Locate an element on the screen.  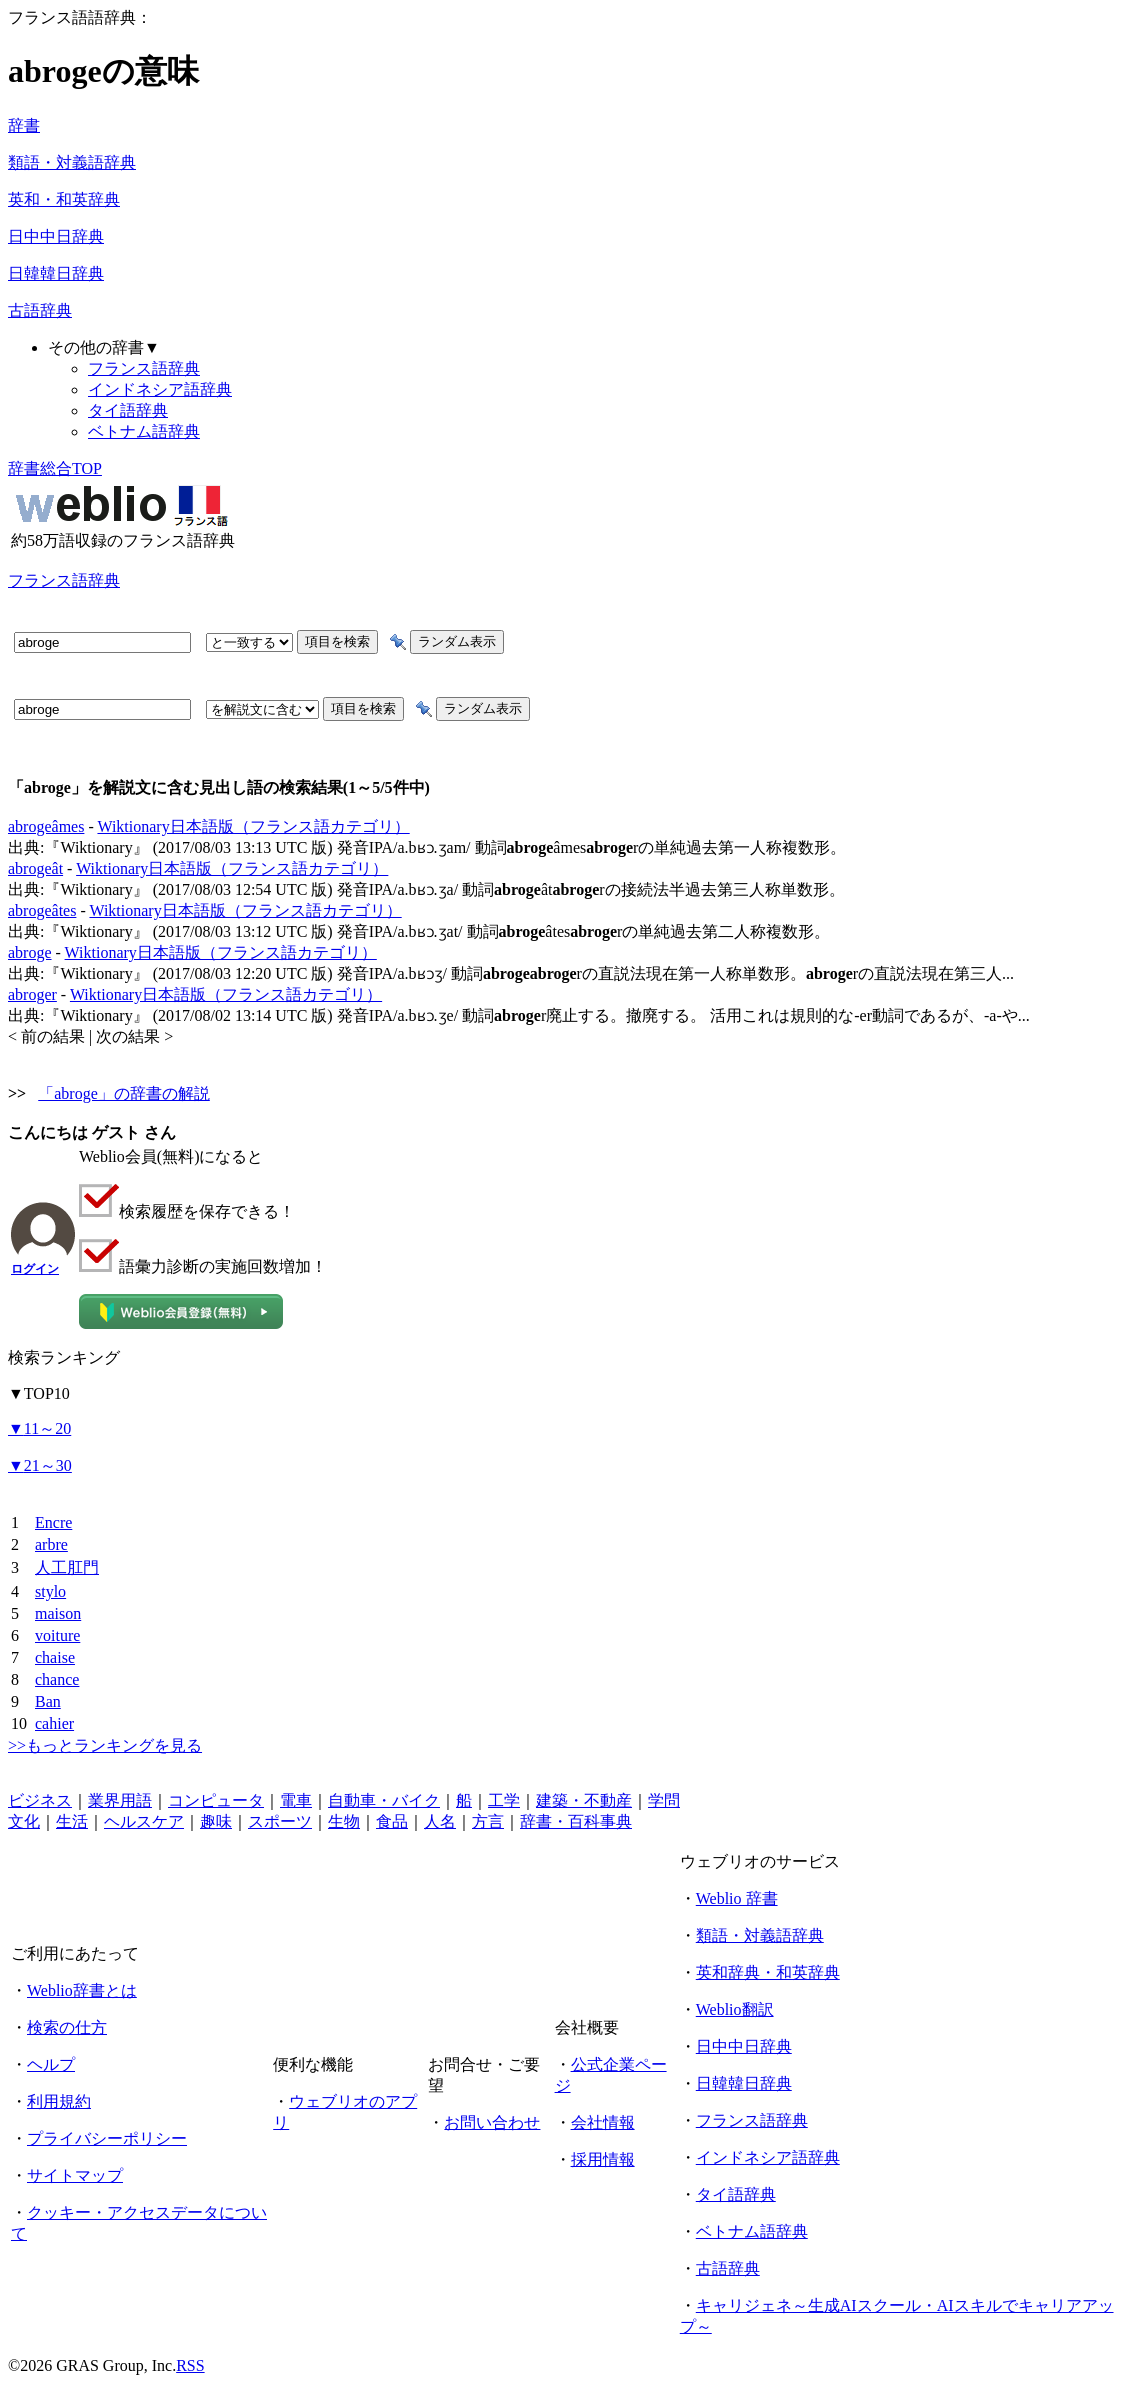
ヘルプ is located at coordinates (51, 2064).